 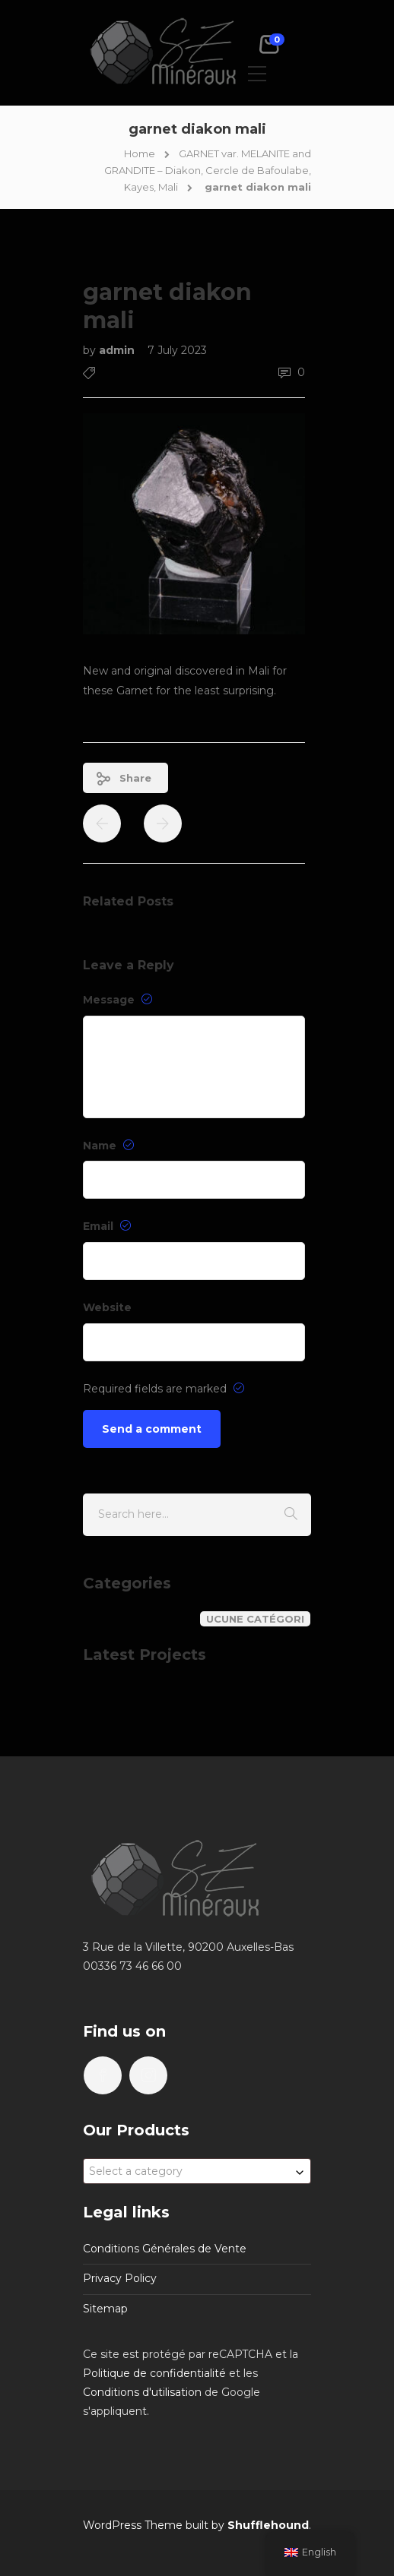 I want to click on Conditions Générales de Vente, so click(x=164, y=2248).